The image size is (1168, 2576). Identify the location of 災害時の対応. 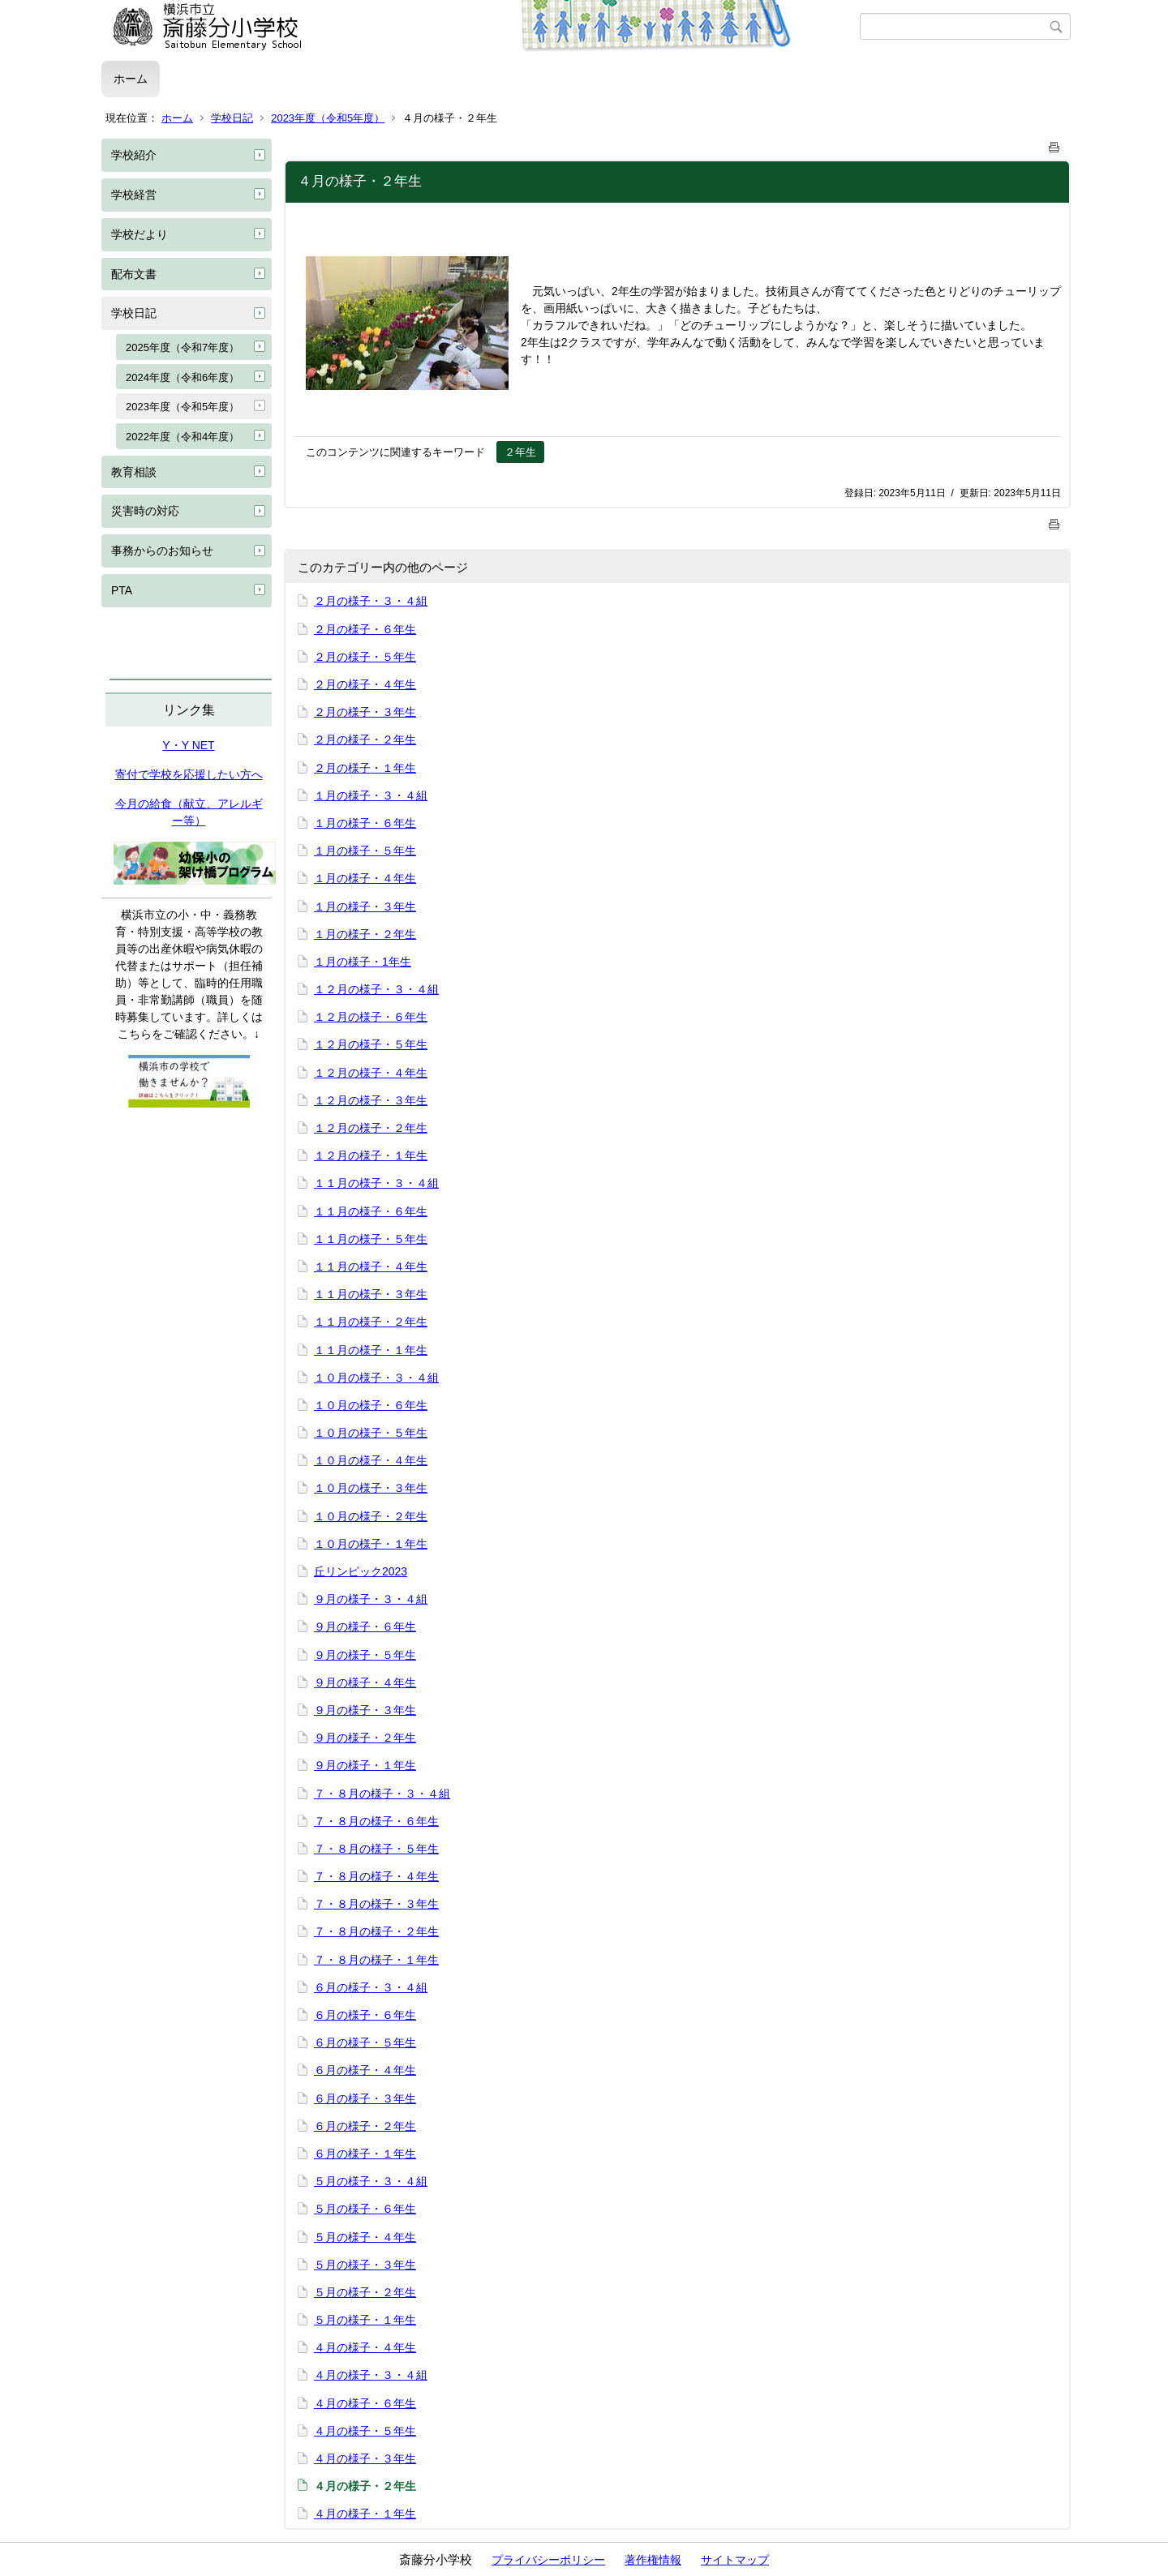
(145, 510).